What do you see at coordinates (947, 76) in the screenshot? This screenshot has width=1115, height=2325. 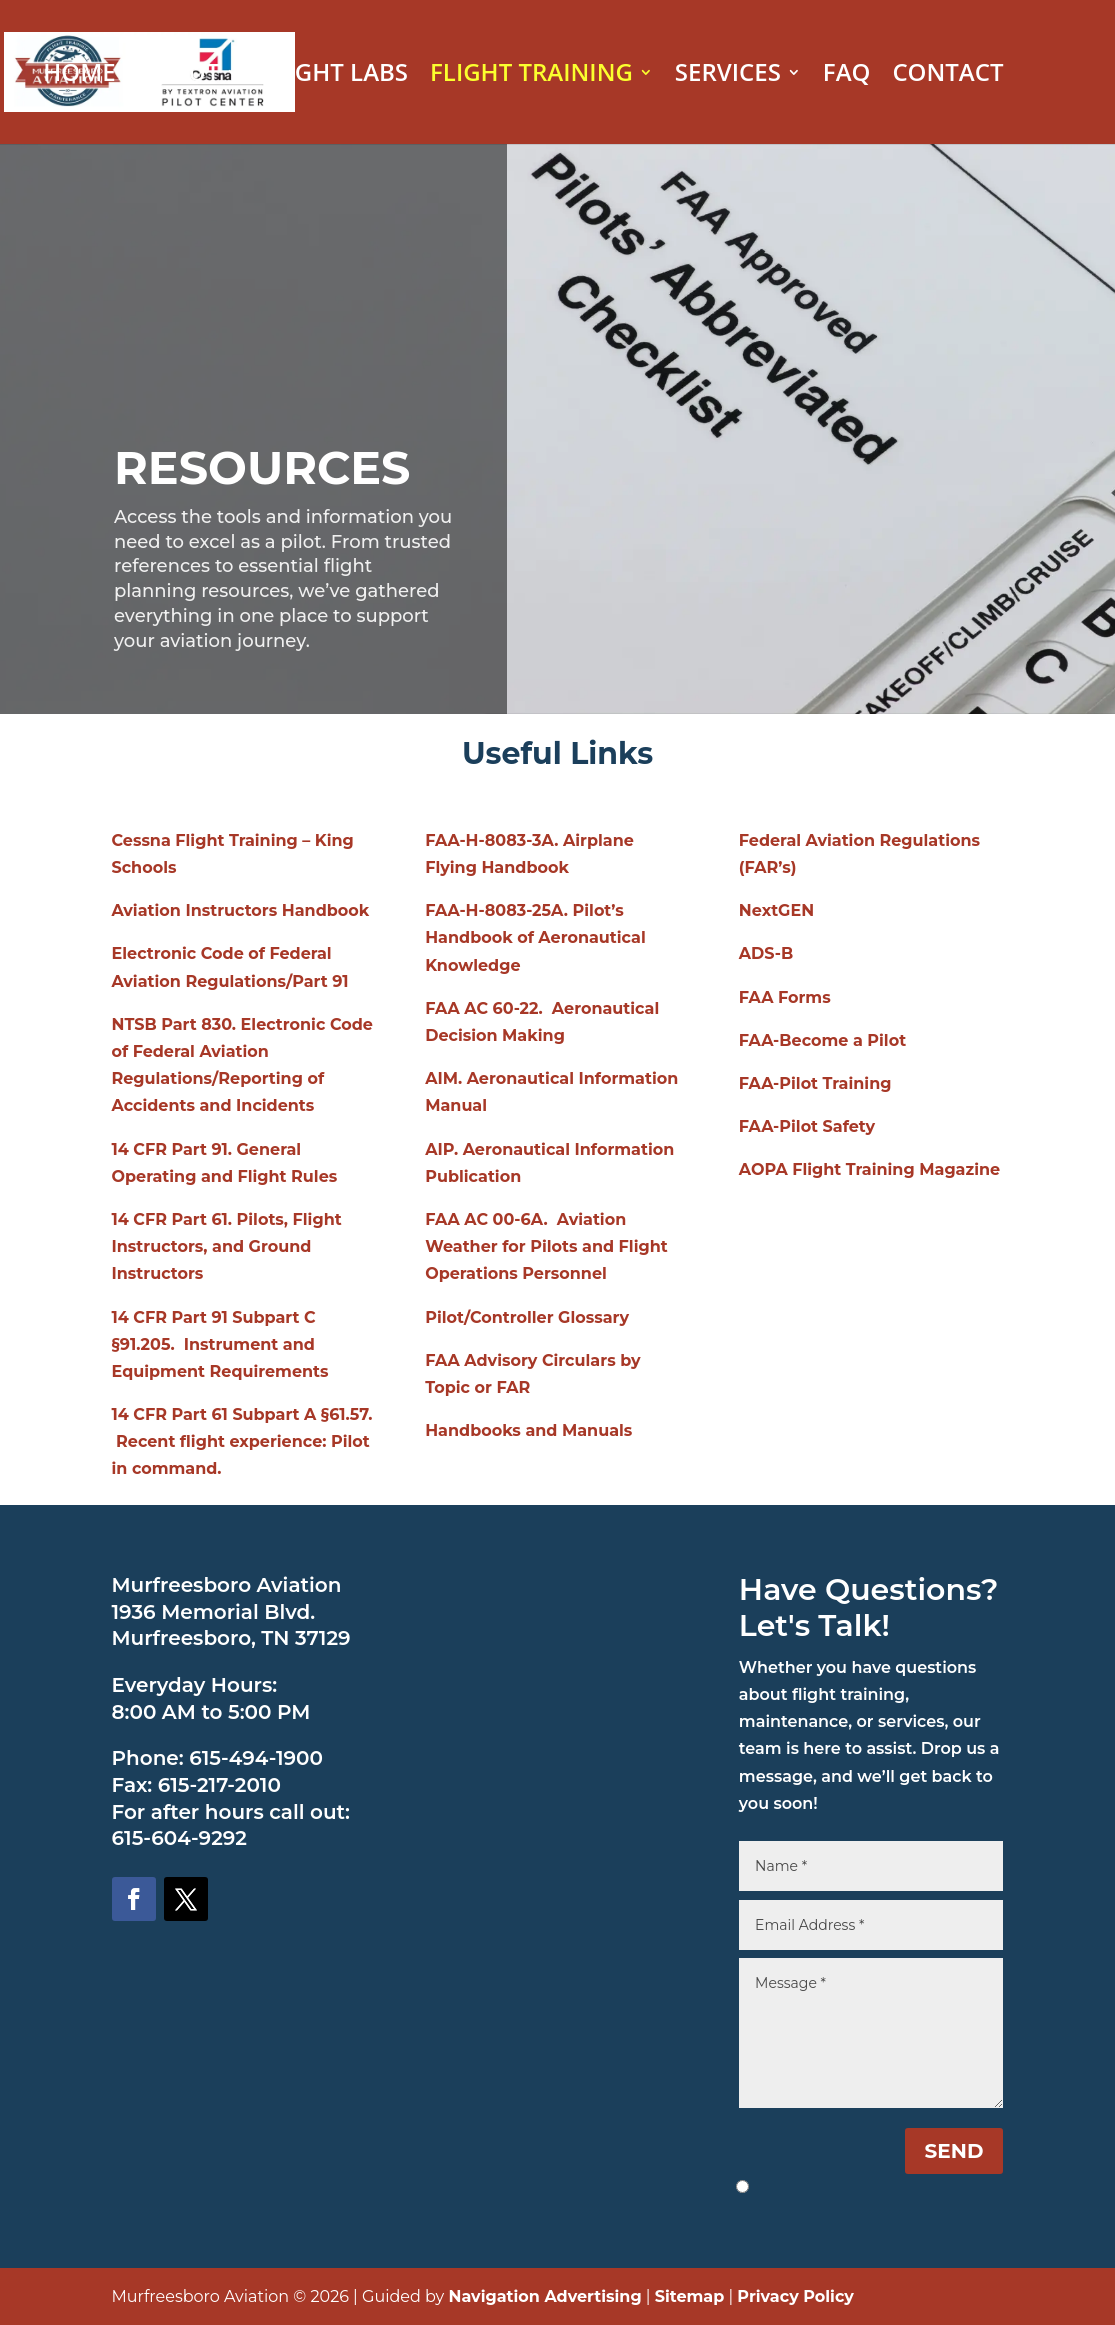 I see `CONTACT` at bounding box center [947, 76].